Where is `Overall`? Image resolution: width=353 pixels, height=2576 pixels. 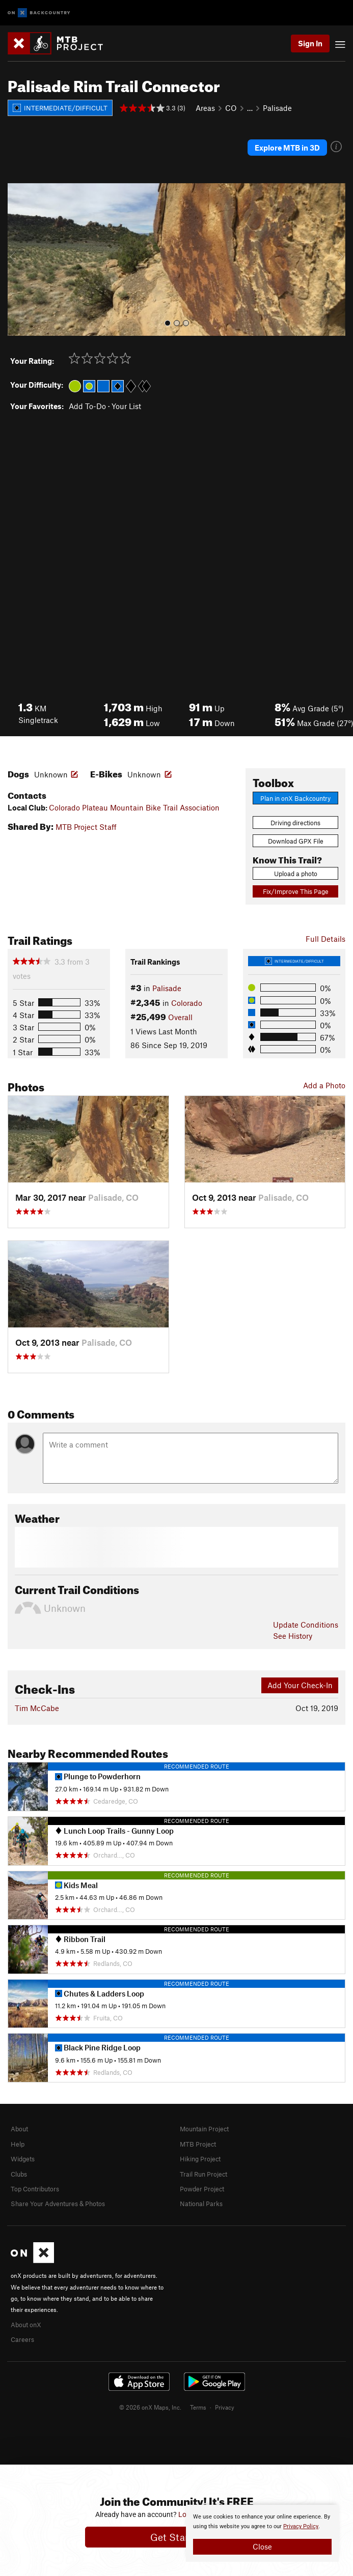 Overall is located at coordinates (180, 1017).